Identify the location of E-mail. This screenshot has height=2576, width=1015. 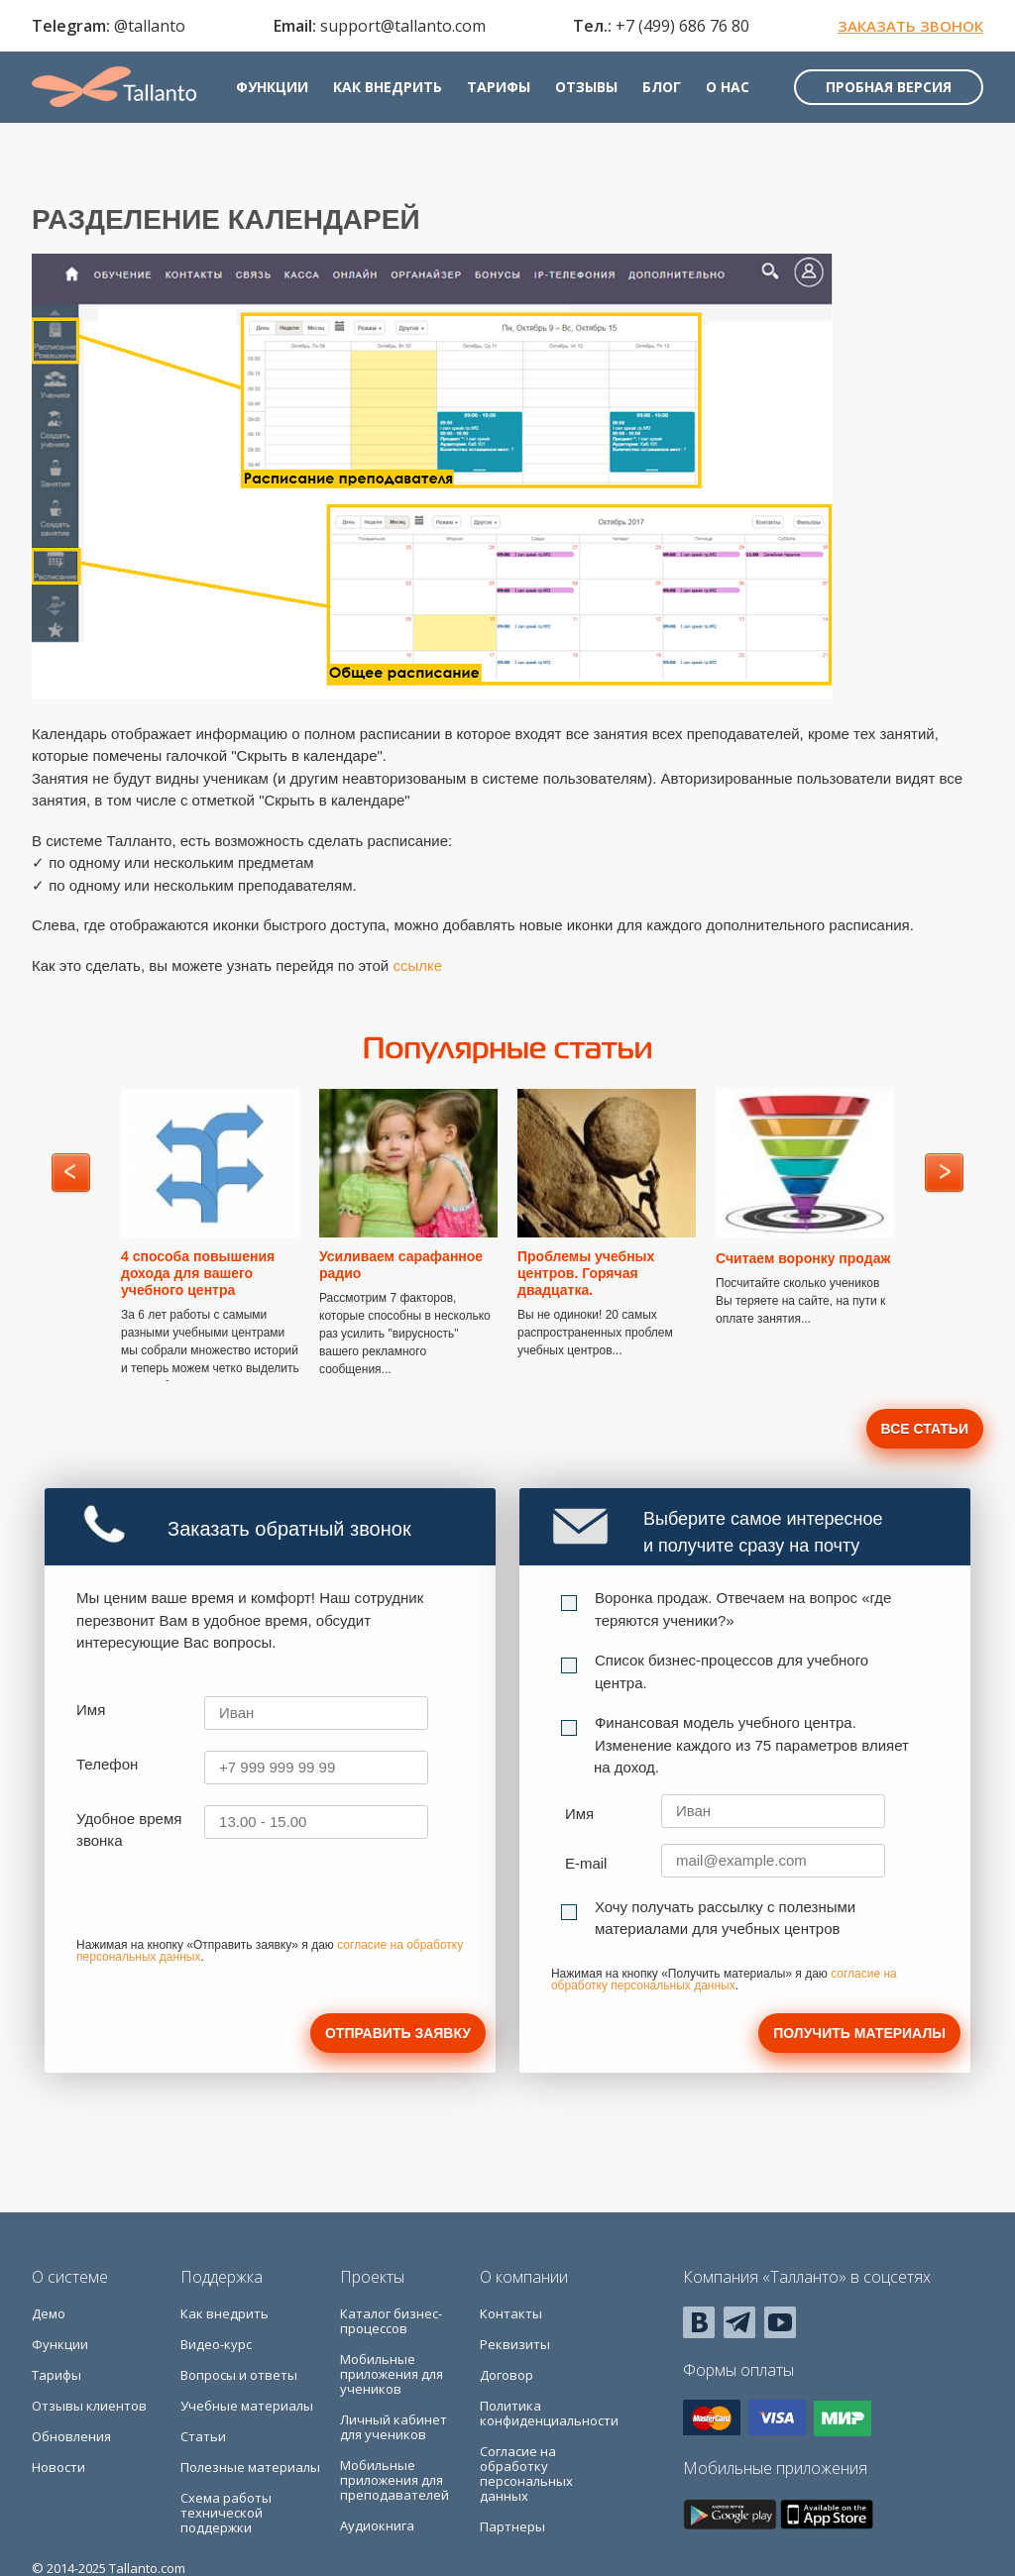
(586, 1863).